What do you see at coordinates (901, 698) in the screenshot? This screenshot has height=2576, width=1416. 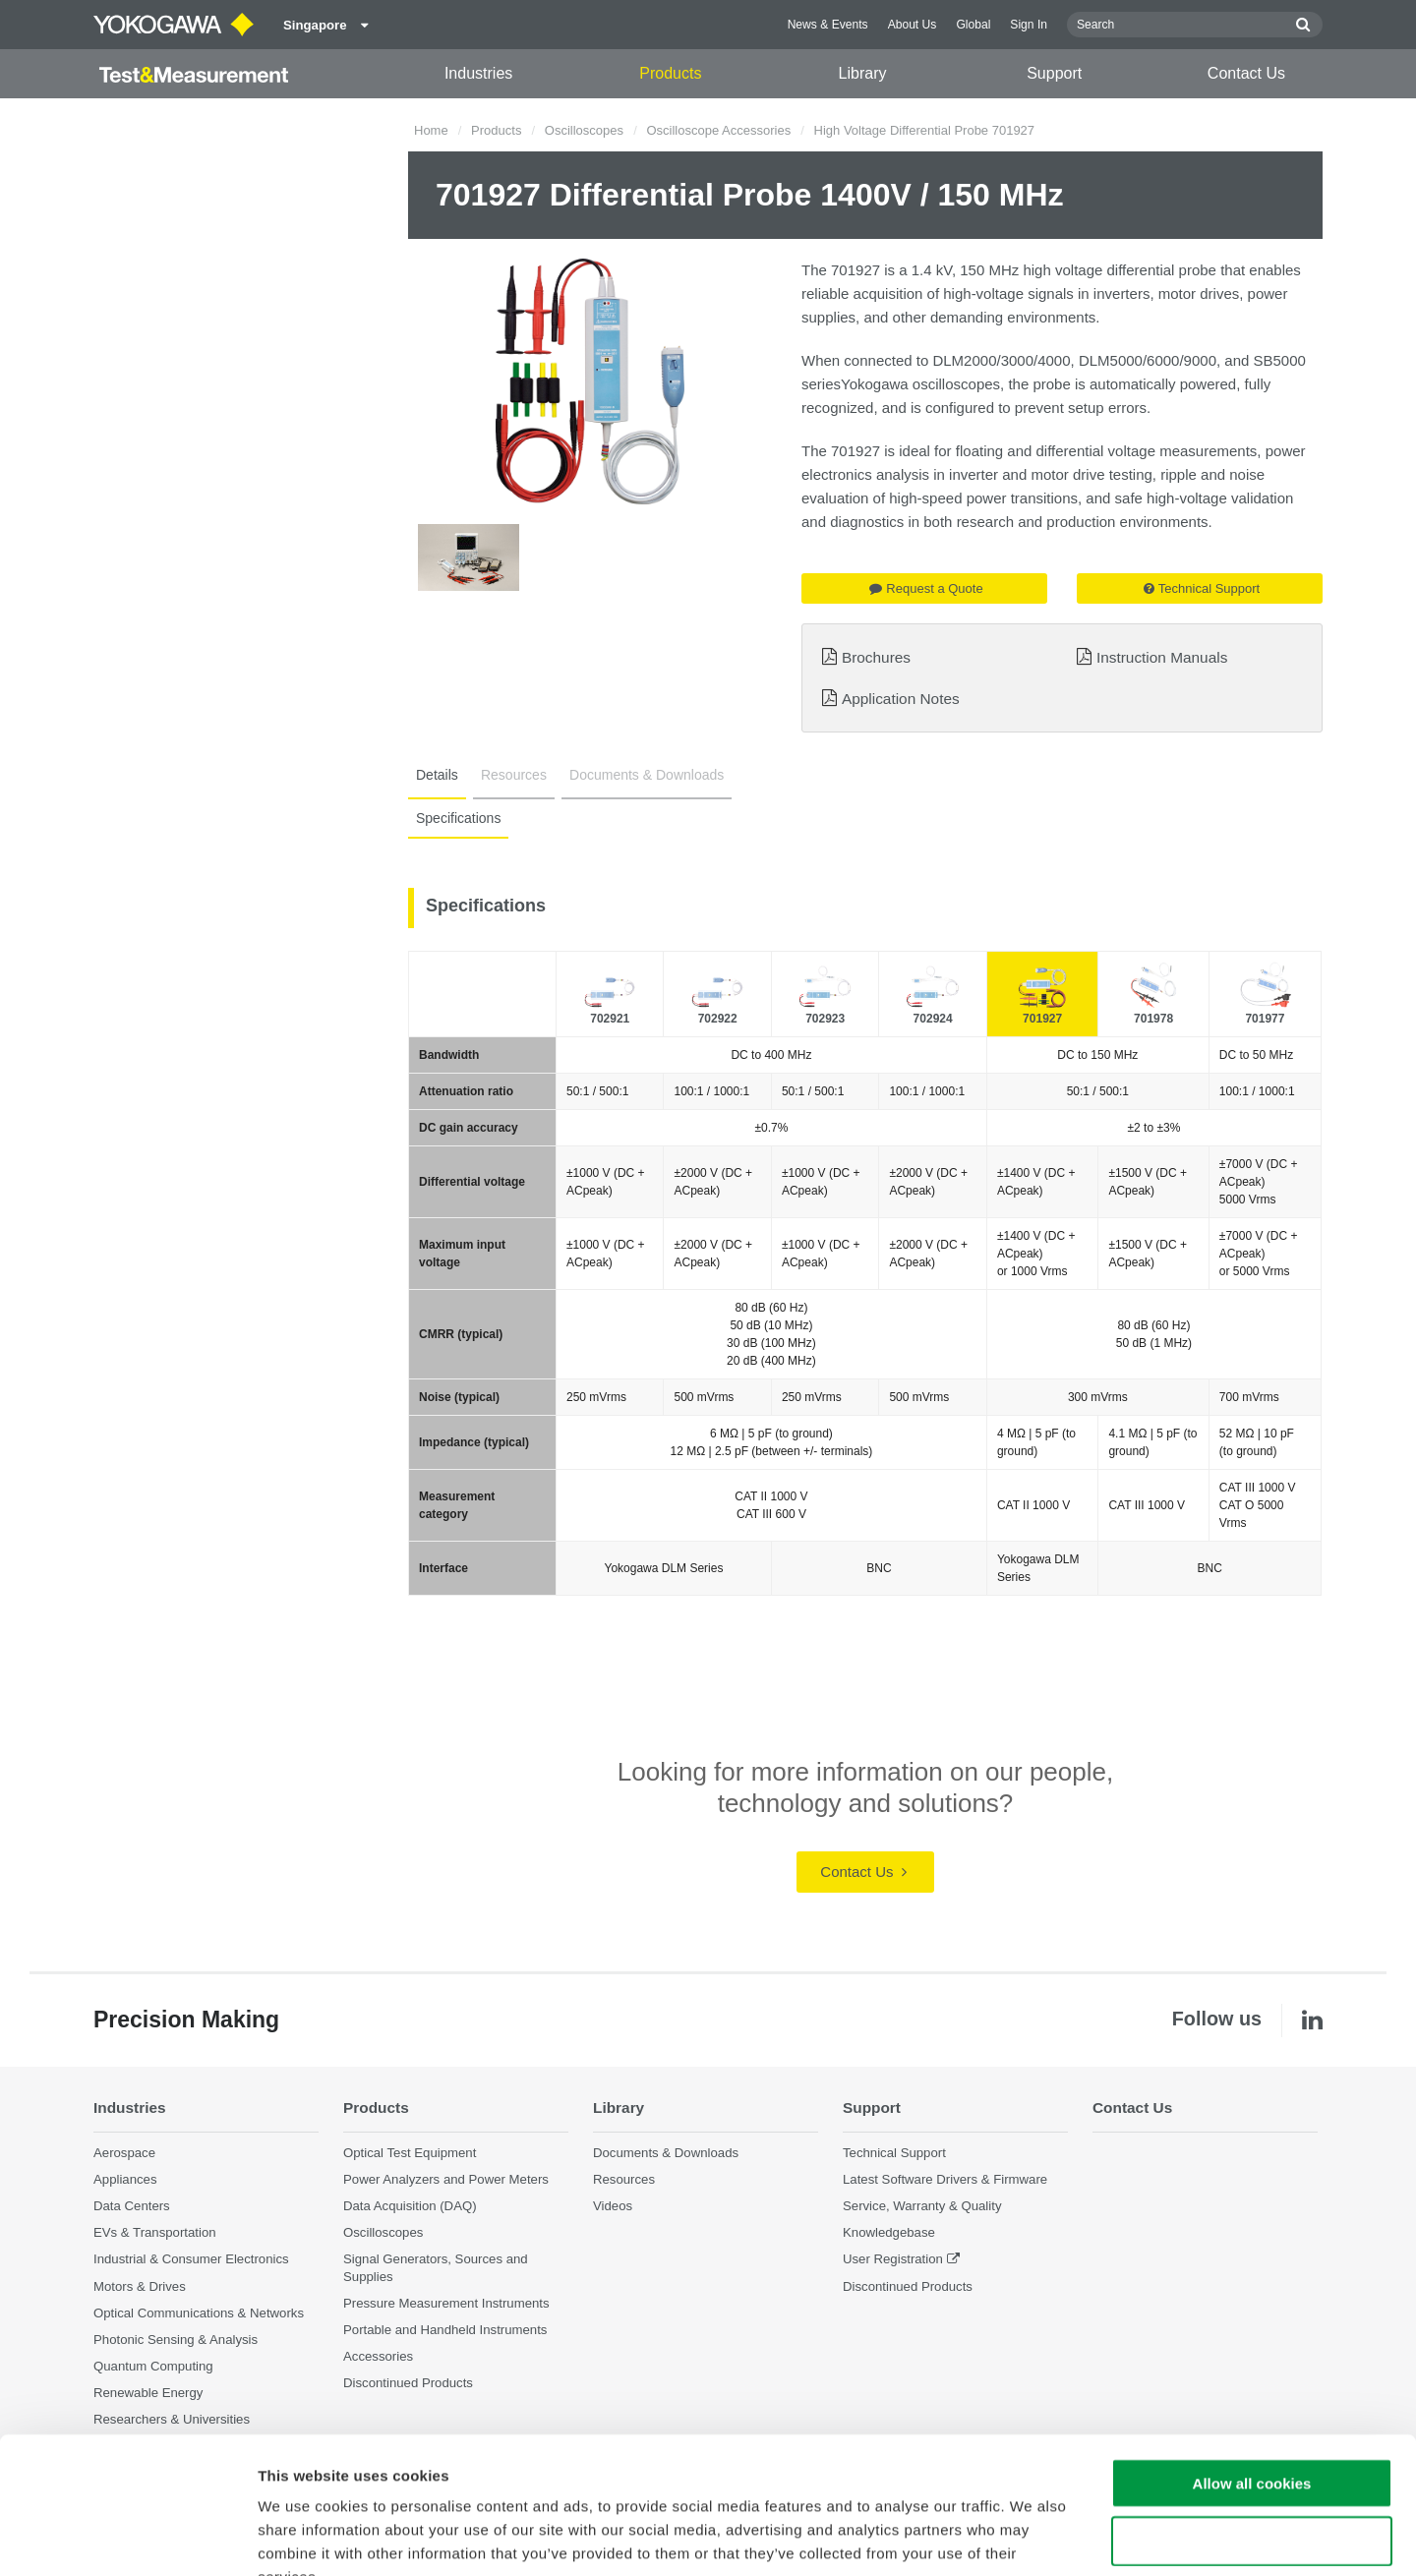 I see `Application Notes` at bounding box center [901, 698].